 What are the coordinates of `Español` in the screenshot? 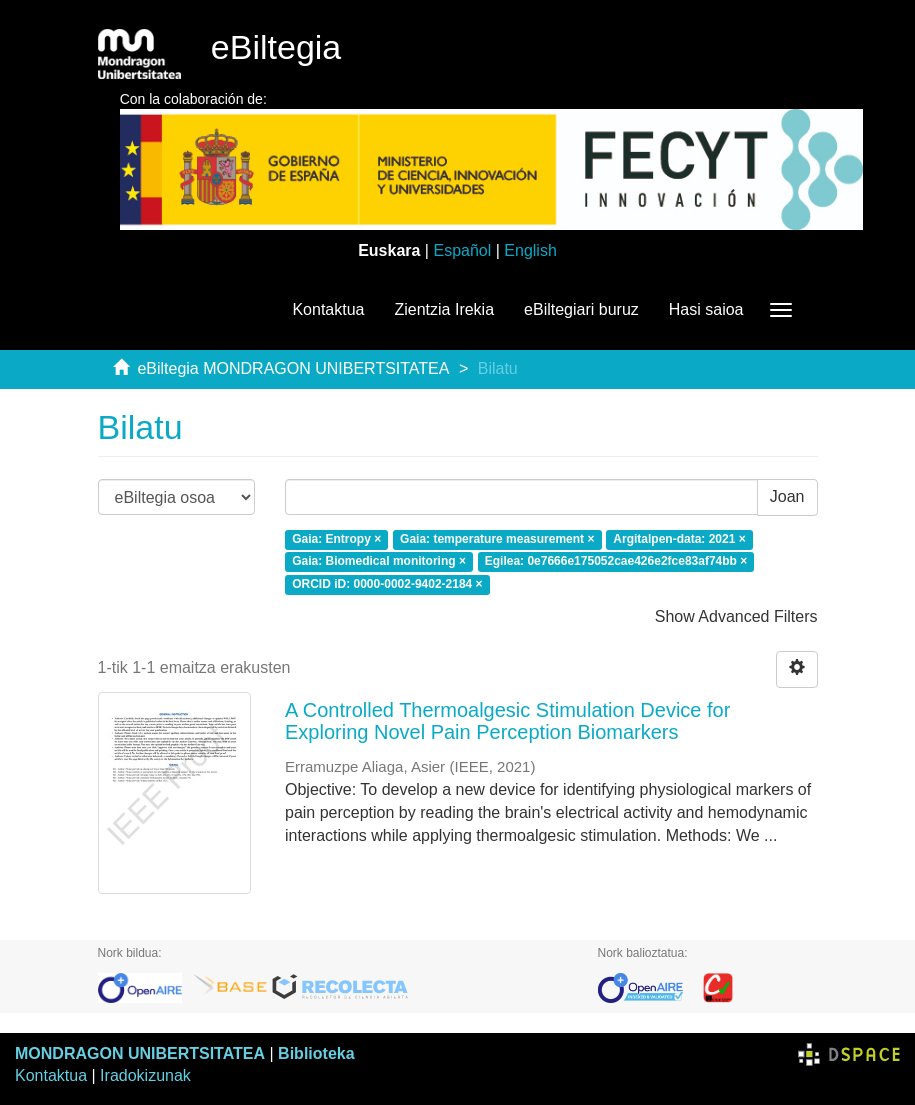 It's located at (462, 250).